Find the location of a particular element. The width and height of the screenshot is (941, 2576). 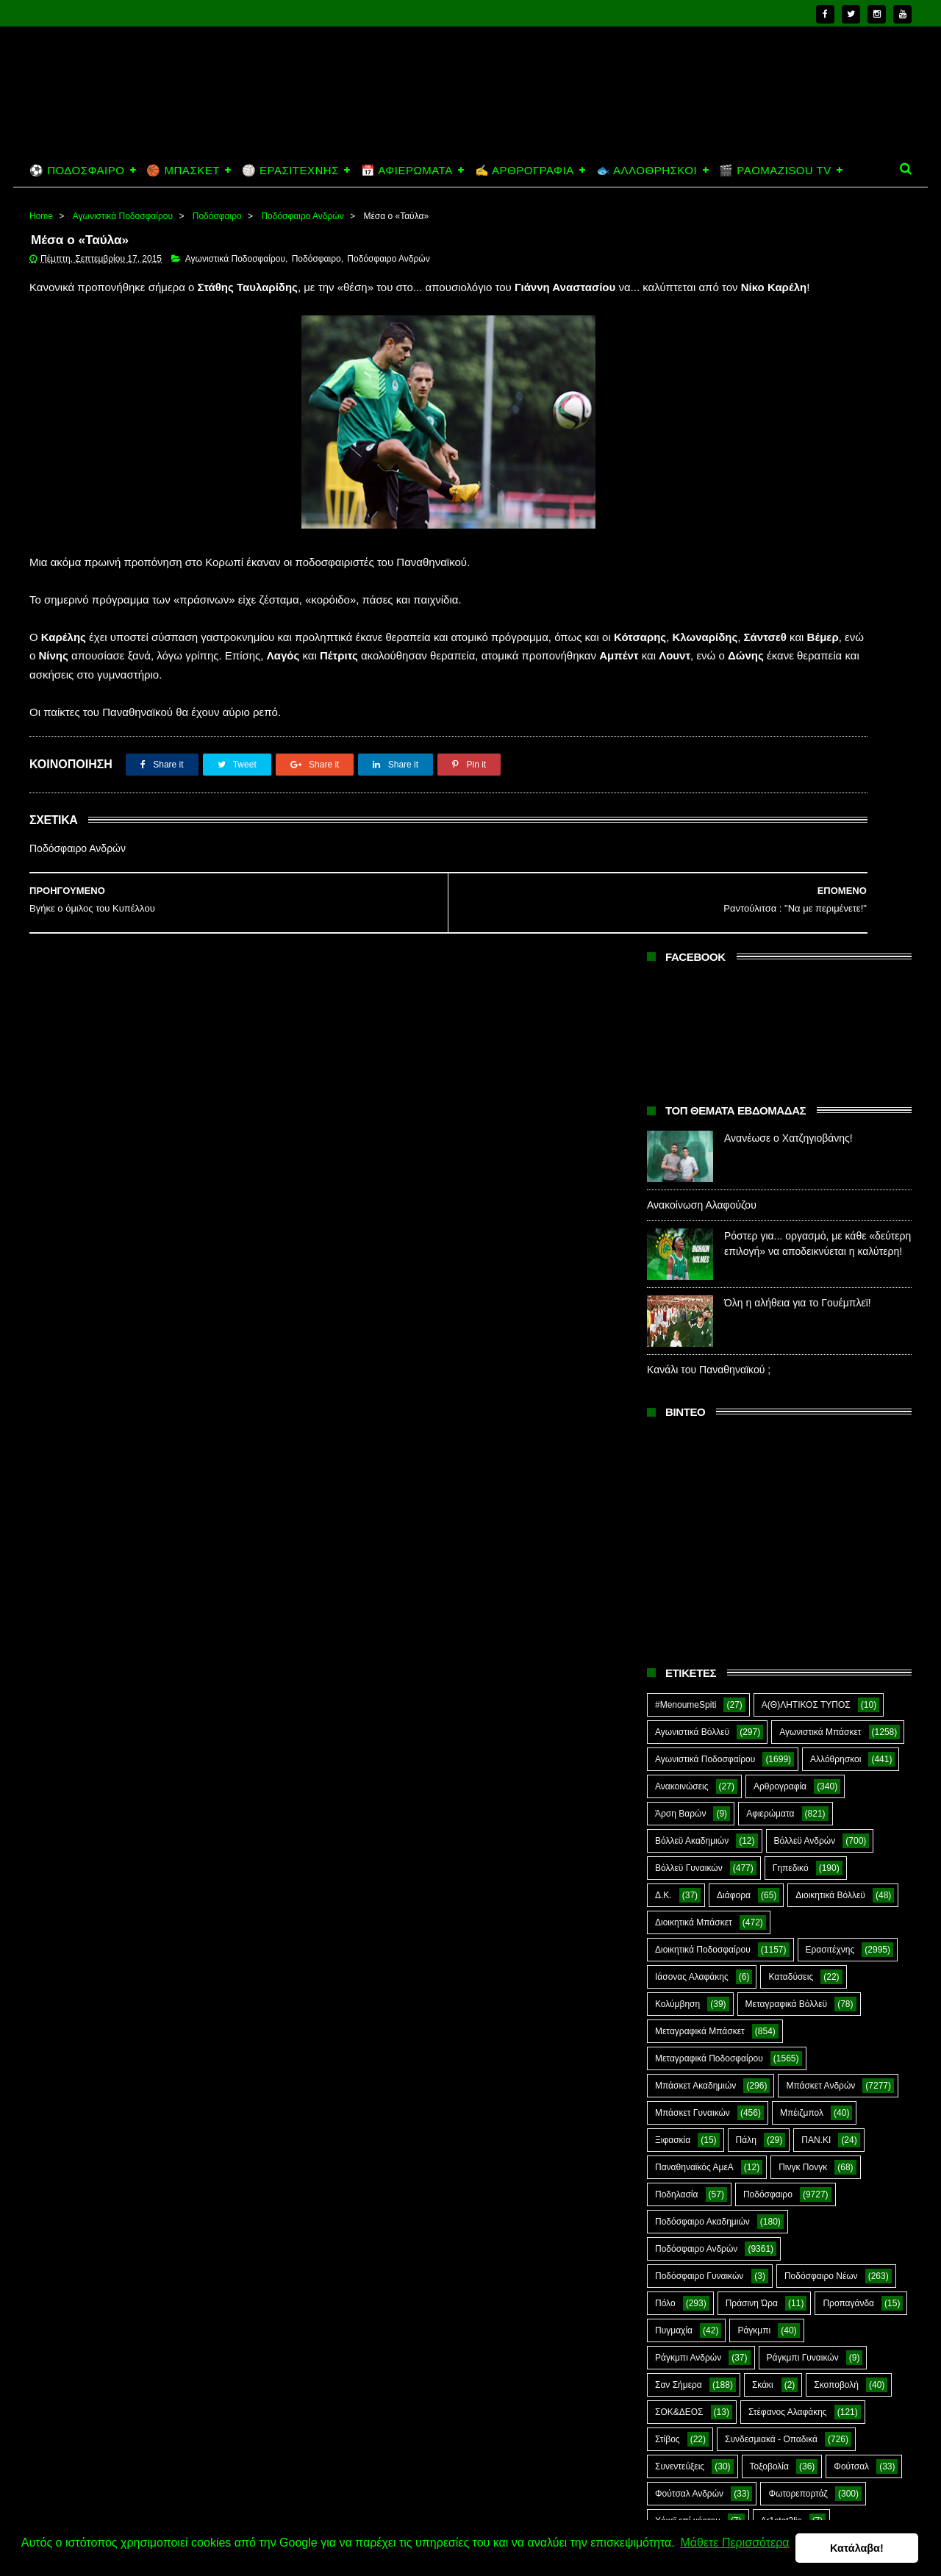

Βόλλεϋ Ακαδημιών is located at coordinates (692, 1106).